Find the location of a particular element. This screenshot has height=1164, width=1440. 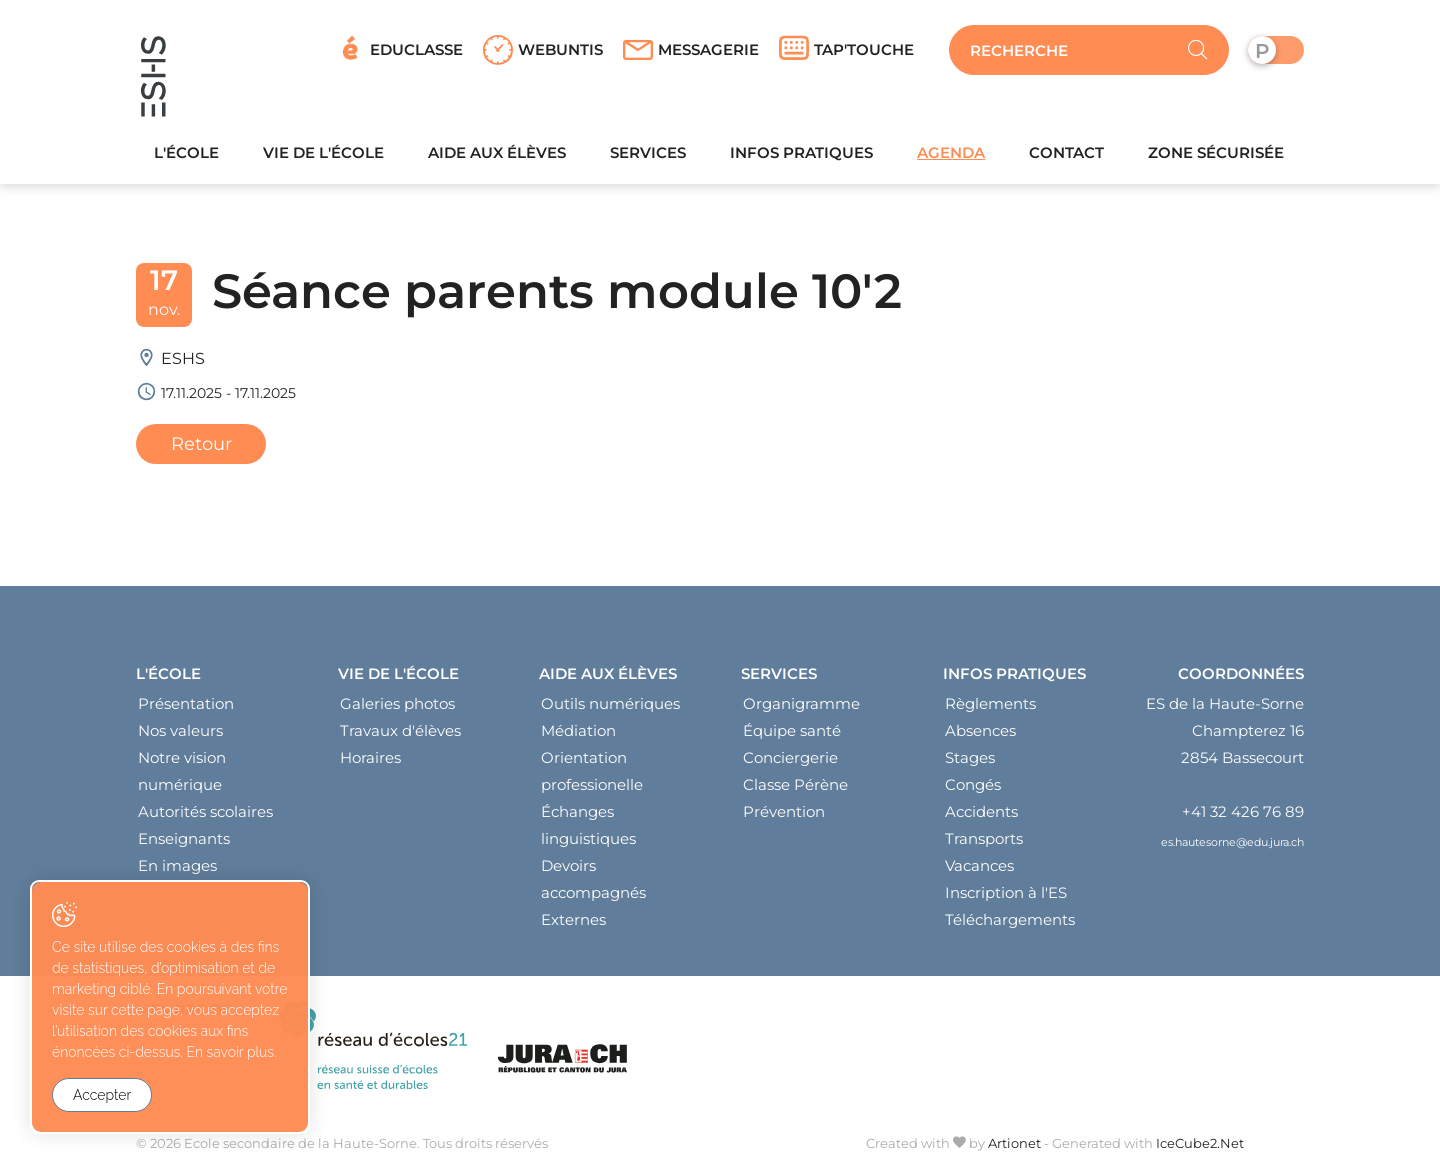

Zone sécurisée is located at coordinates (1216, 152).